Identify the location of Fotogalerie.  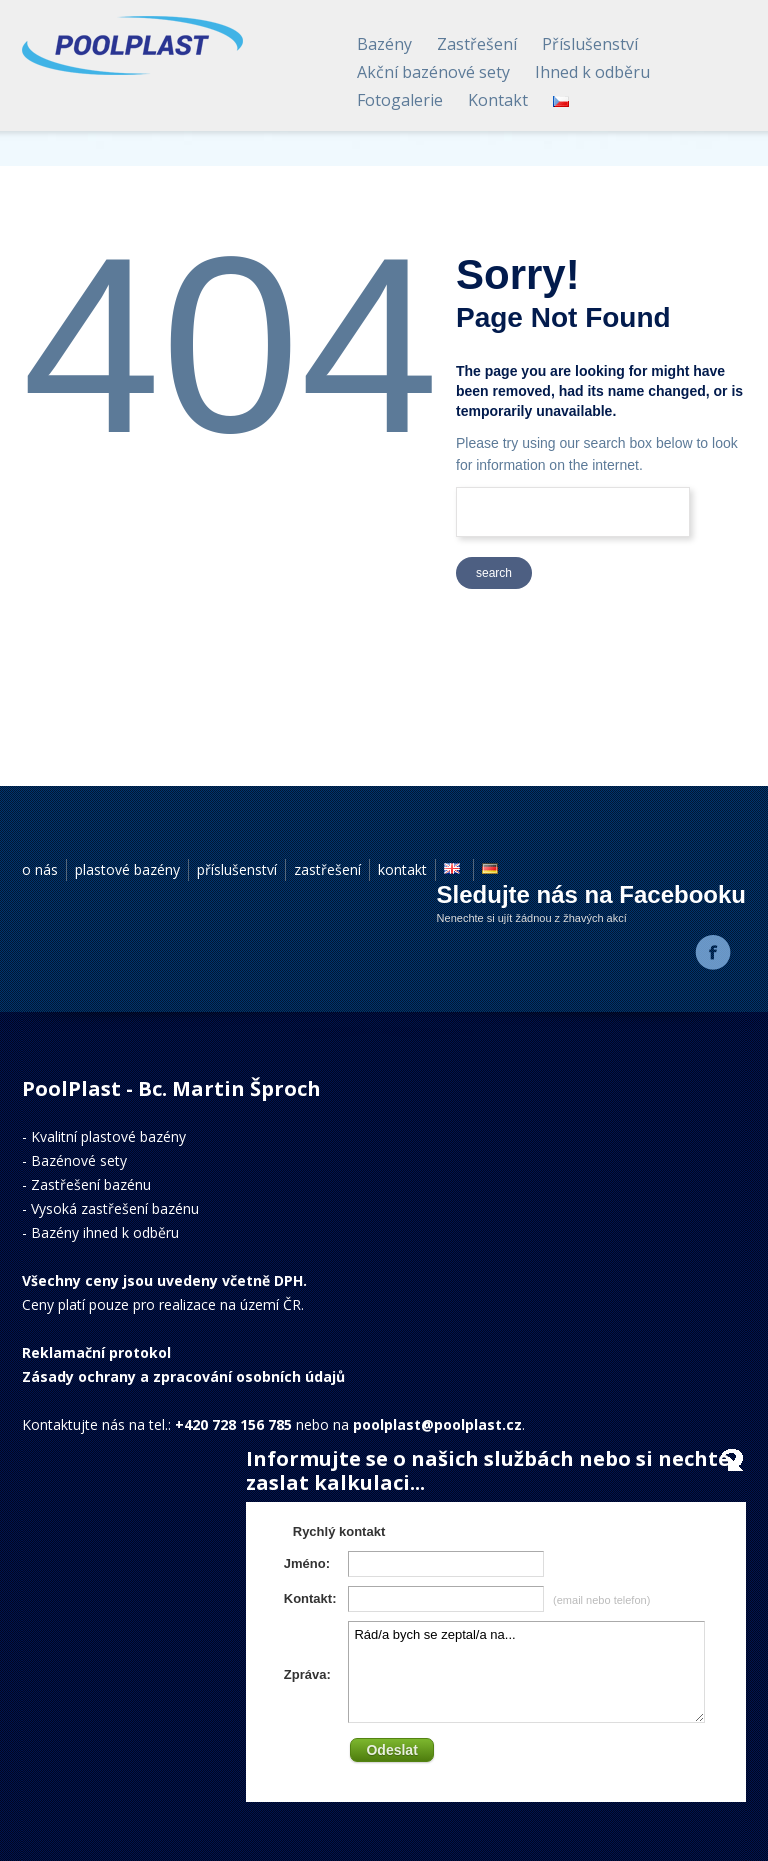
(400, 100).